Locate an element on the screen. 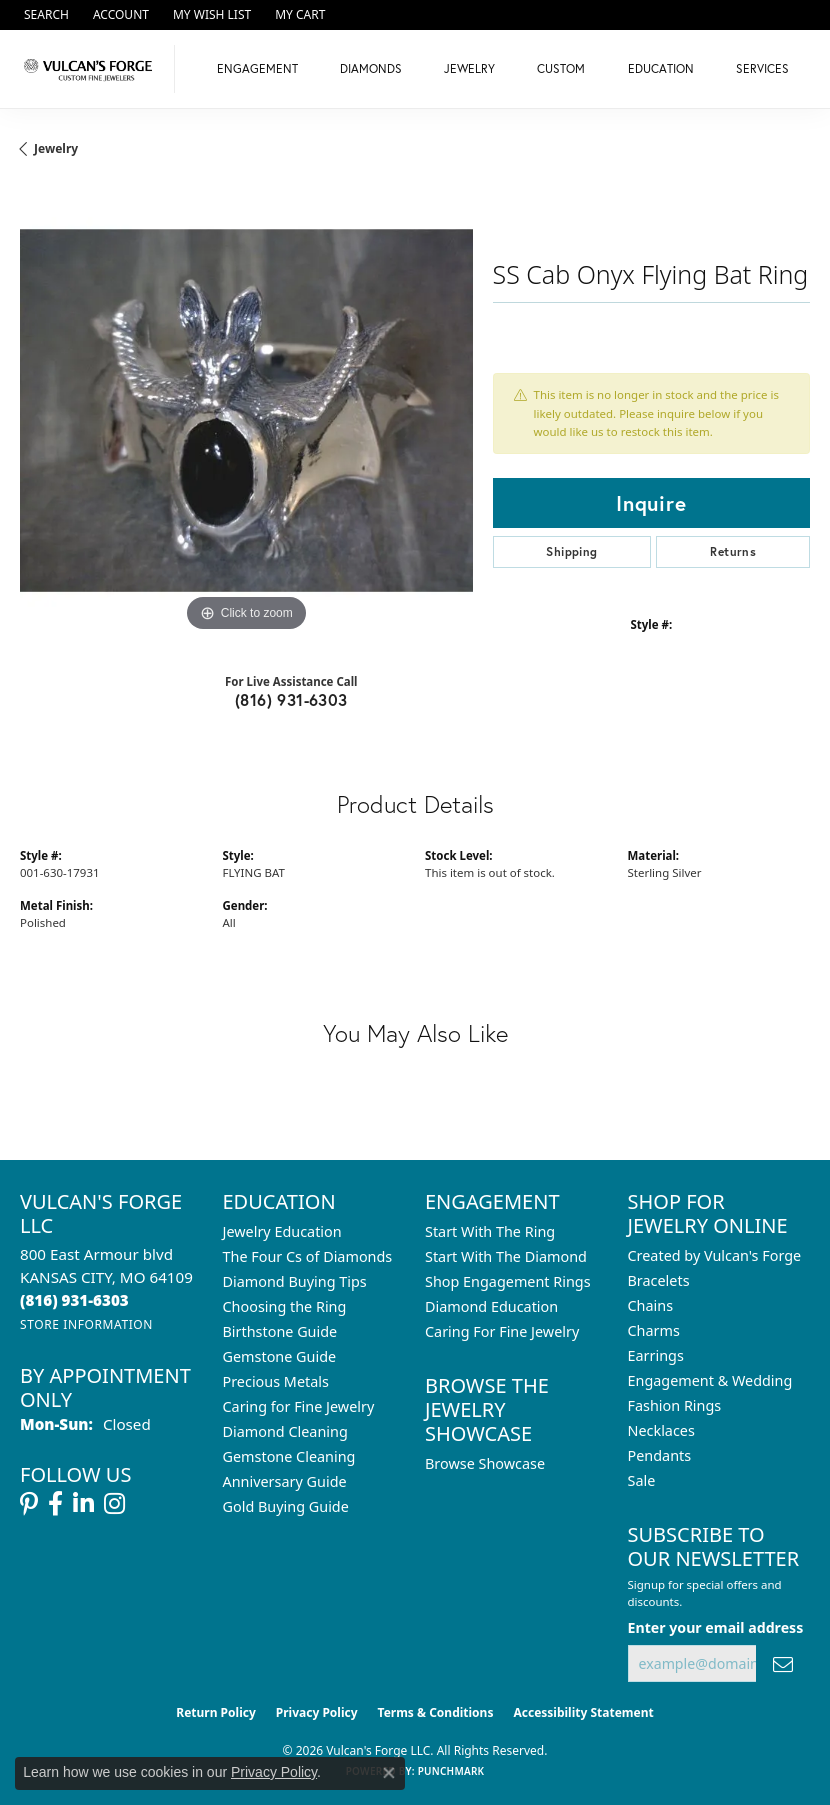 The width and height of the screenshot is (830, 1805). Shop Engagement Rings is located at coordinates (508, 1281).